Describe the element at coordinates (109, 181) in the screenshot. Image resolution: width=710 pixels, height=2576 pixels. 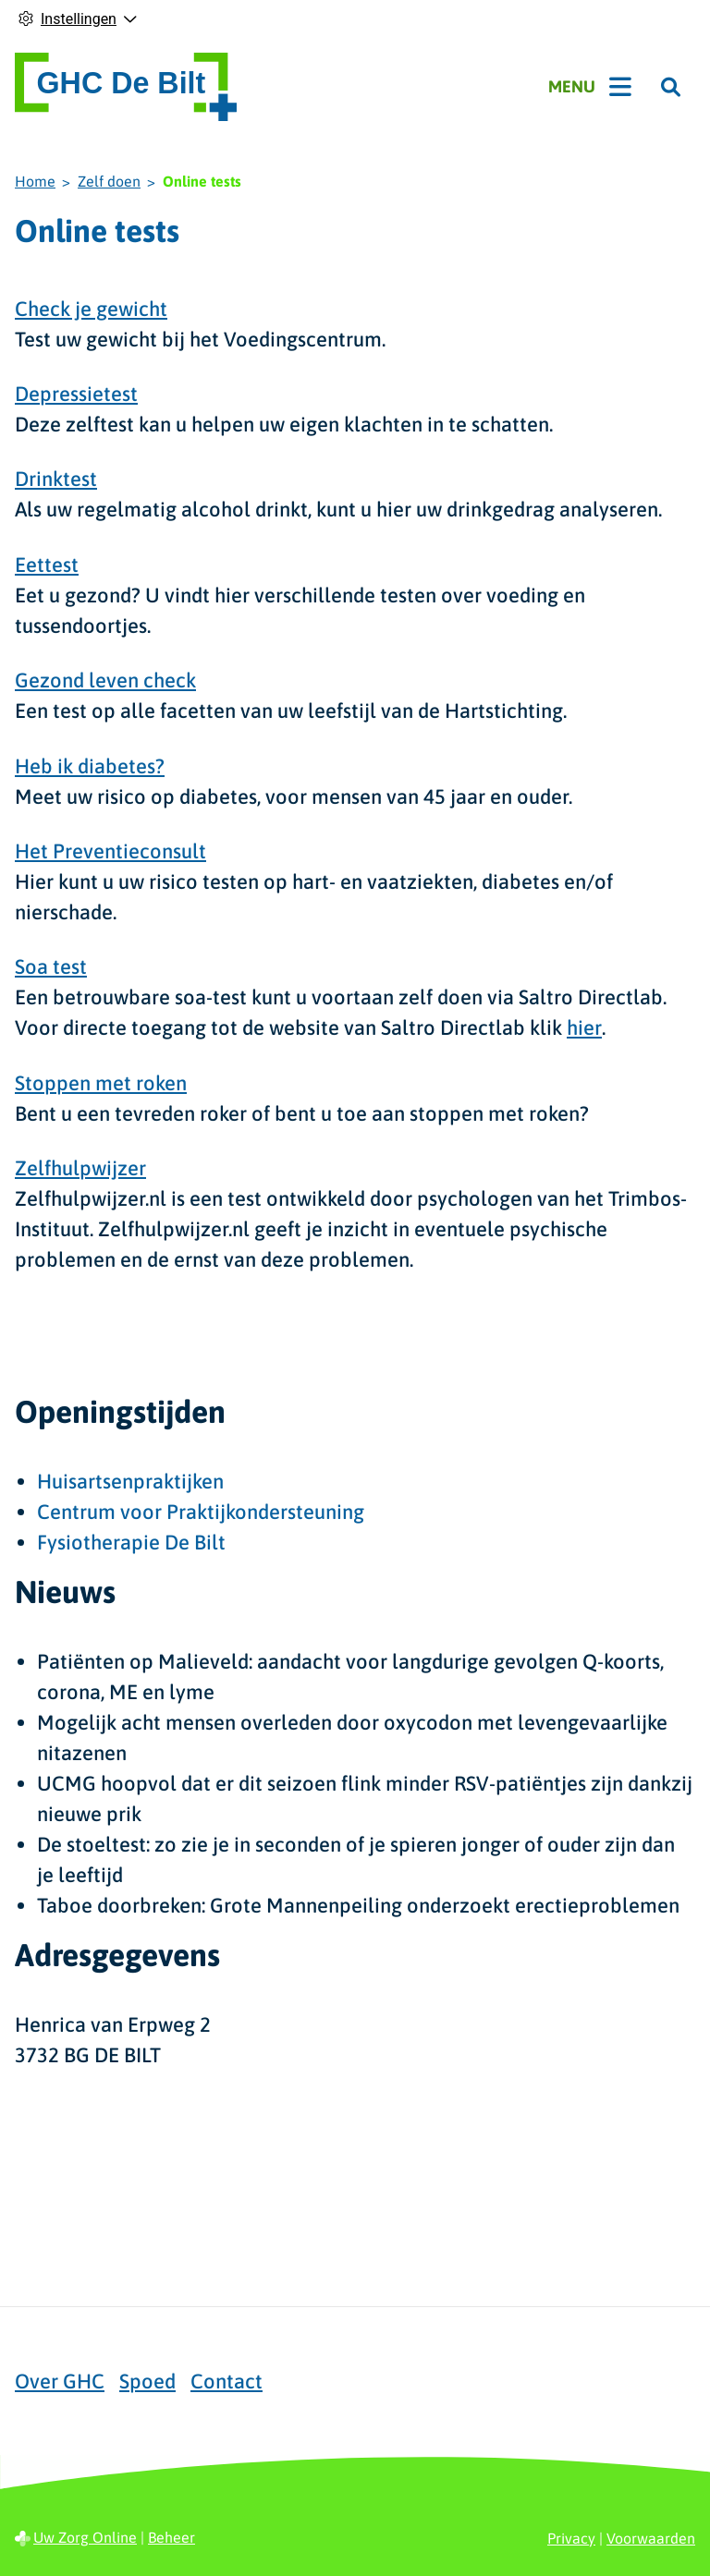
I see `Zelf doen` at that location.